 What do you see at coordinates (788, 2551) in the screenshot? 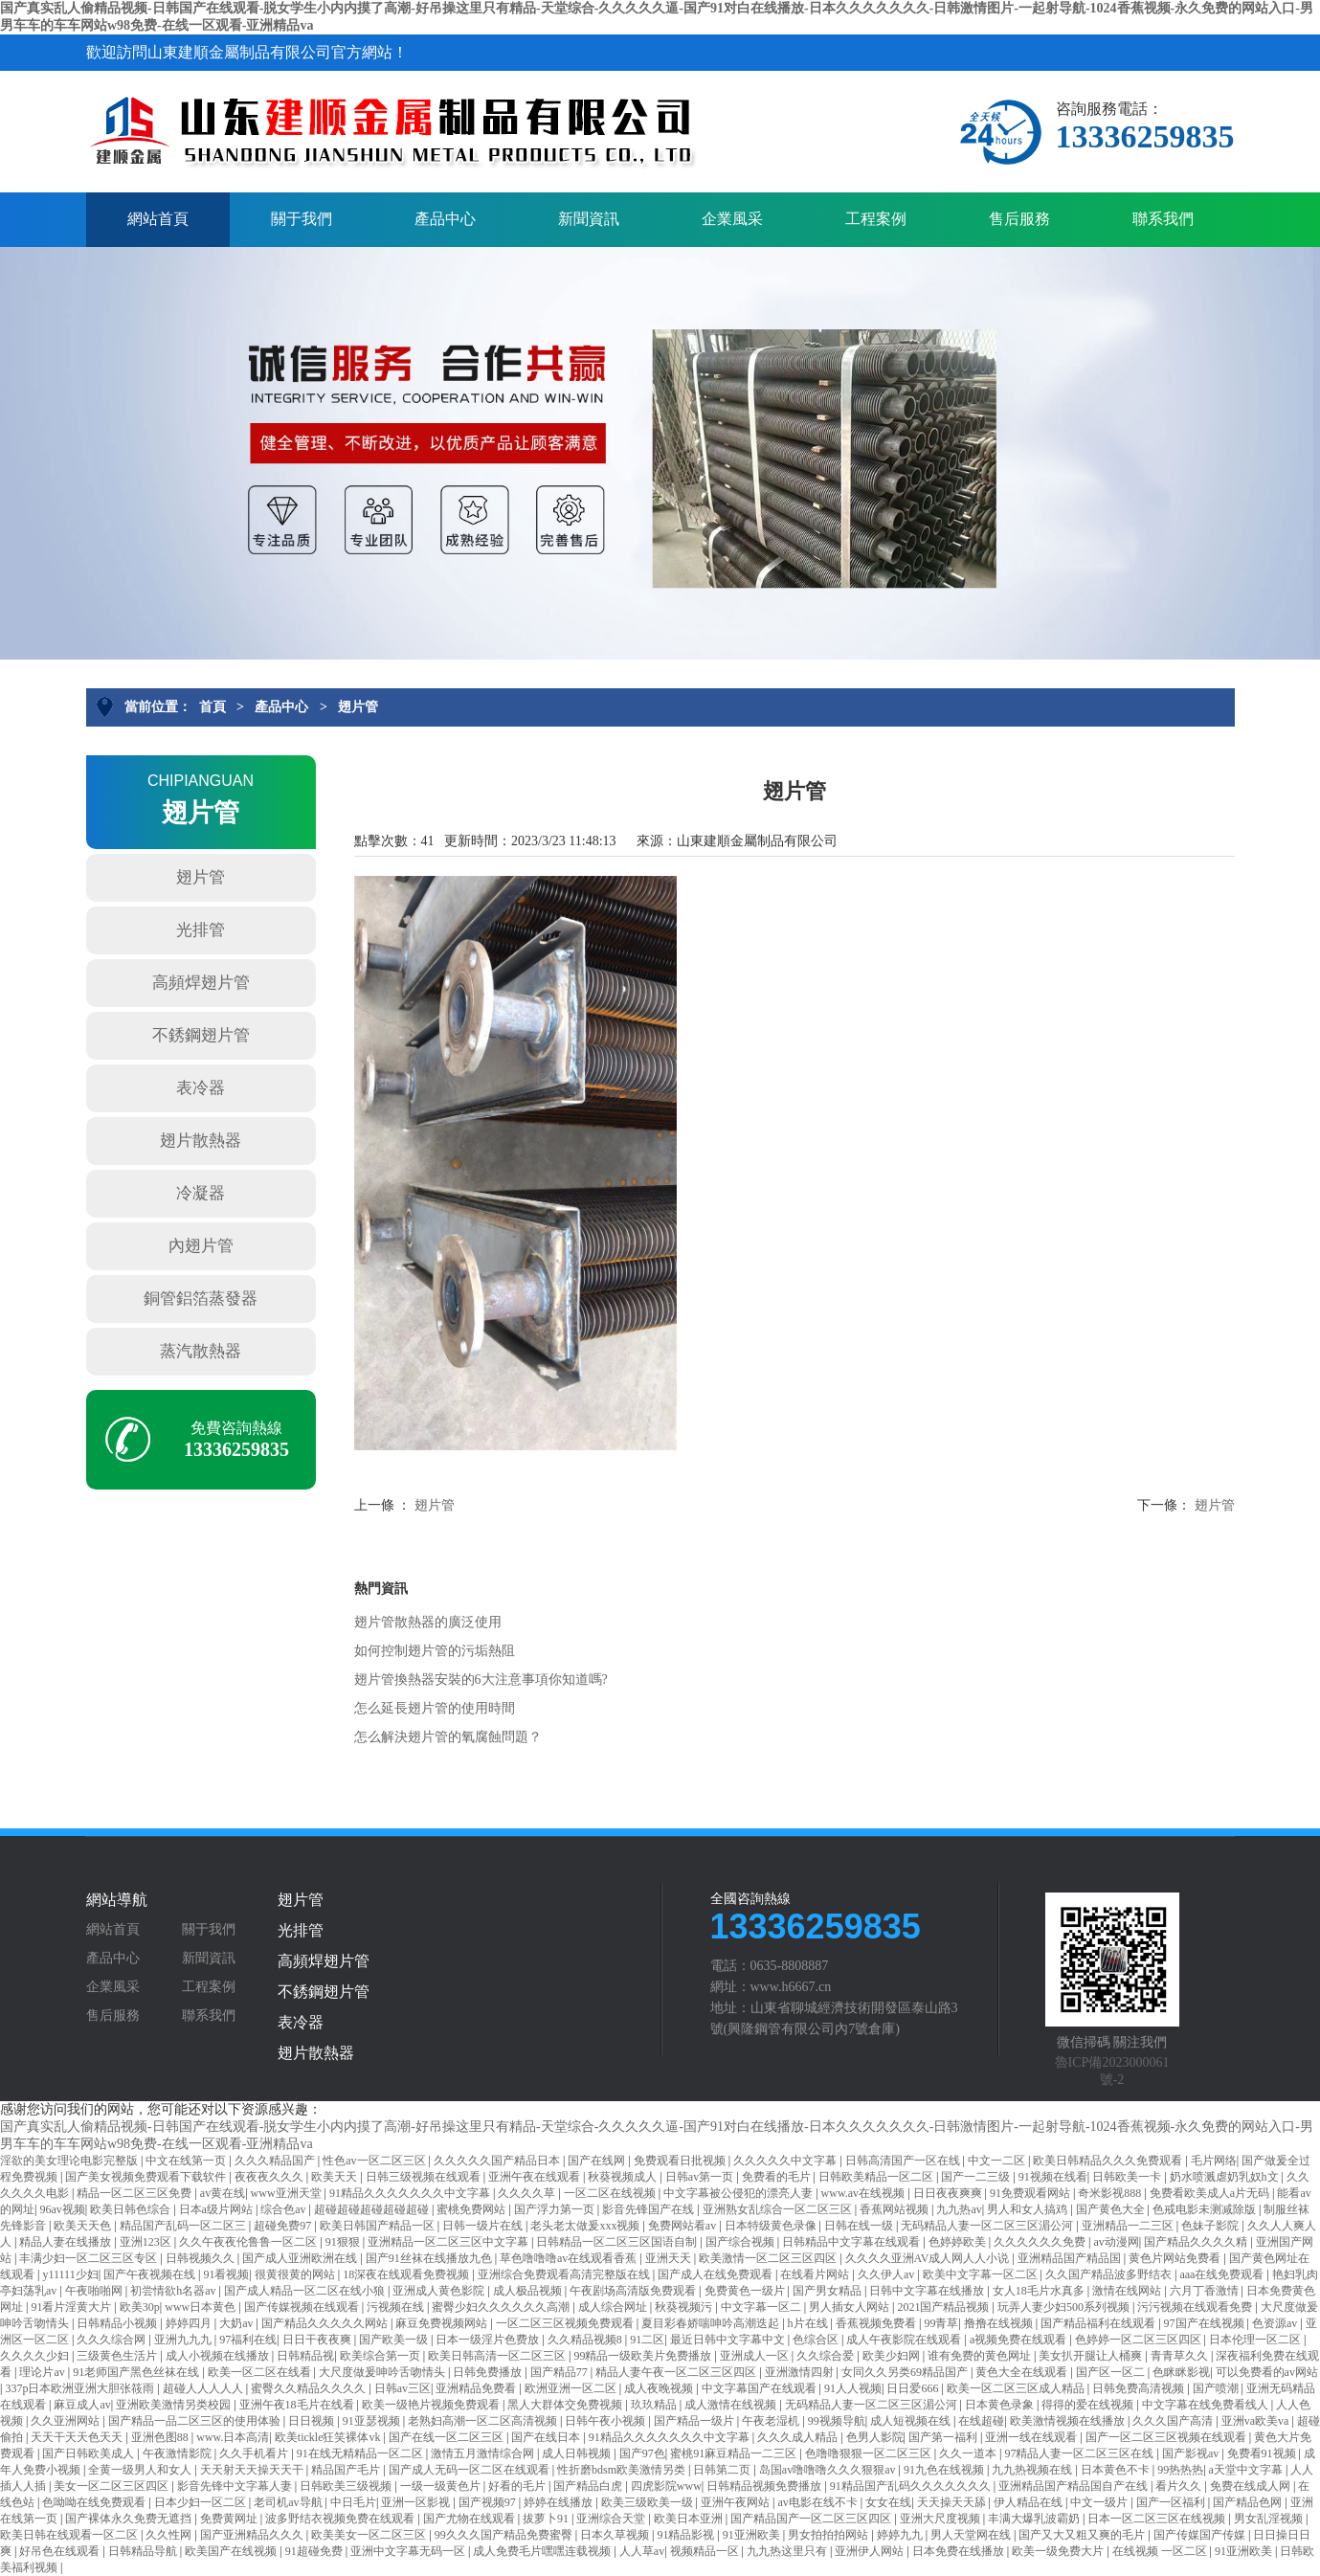
I see `九九热这里只有` at bounding box center [788, 2551].